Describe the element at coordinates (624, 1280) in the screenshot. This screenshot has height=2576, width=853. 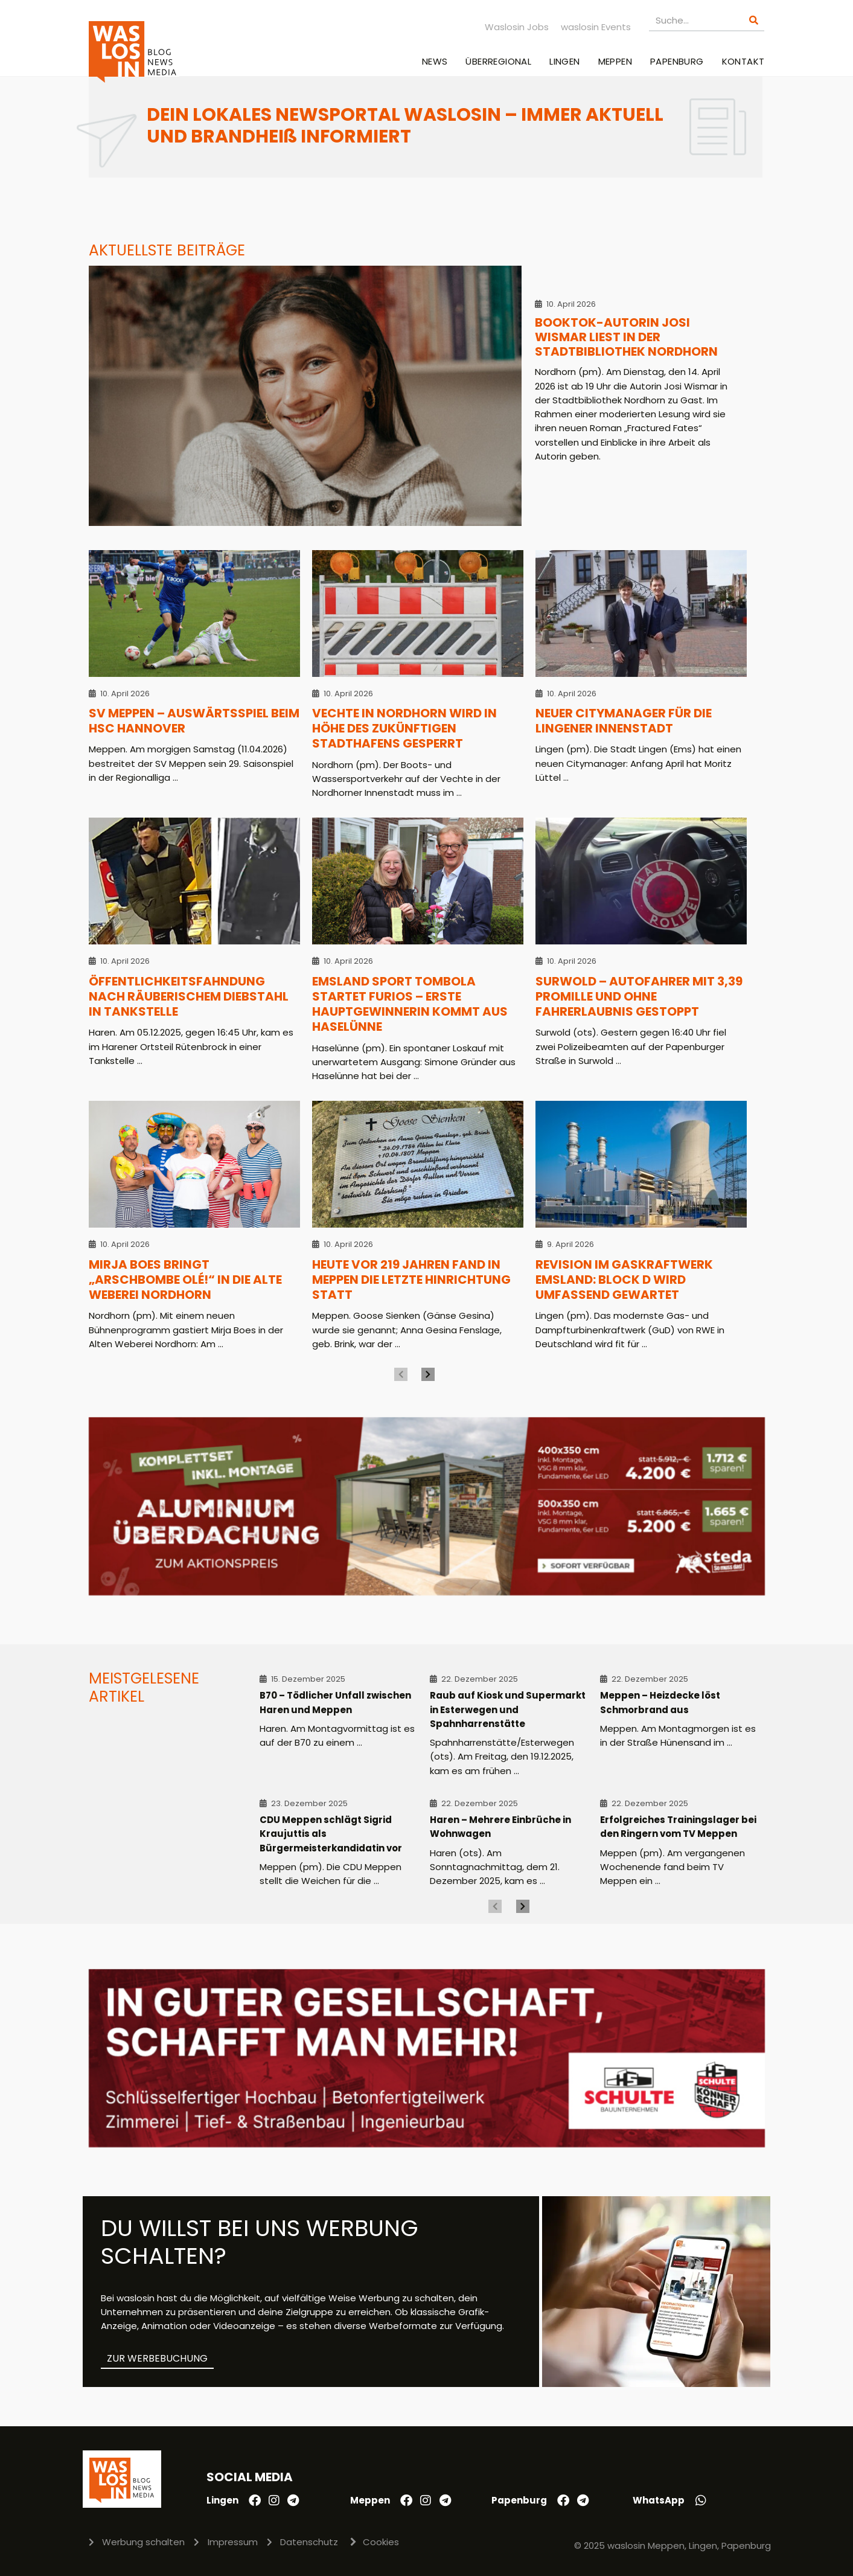
I see `Revision im Gaskraftwerk Emsland: Block D wird umfassend gewartet` at that location.